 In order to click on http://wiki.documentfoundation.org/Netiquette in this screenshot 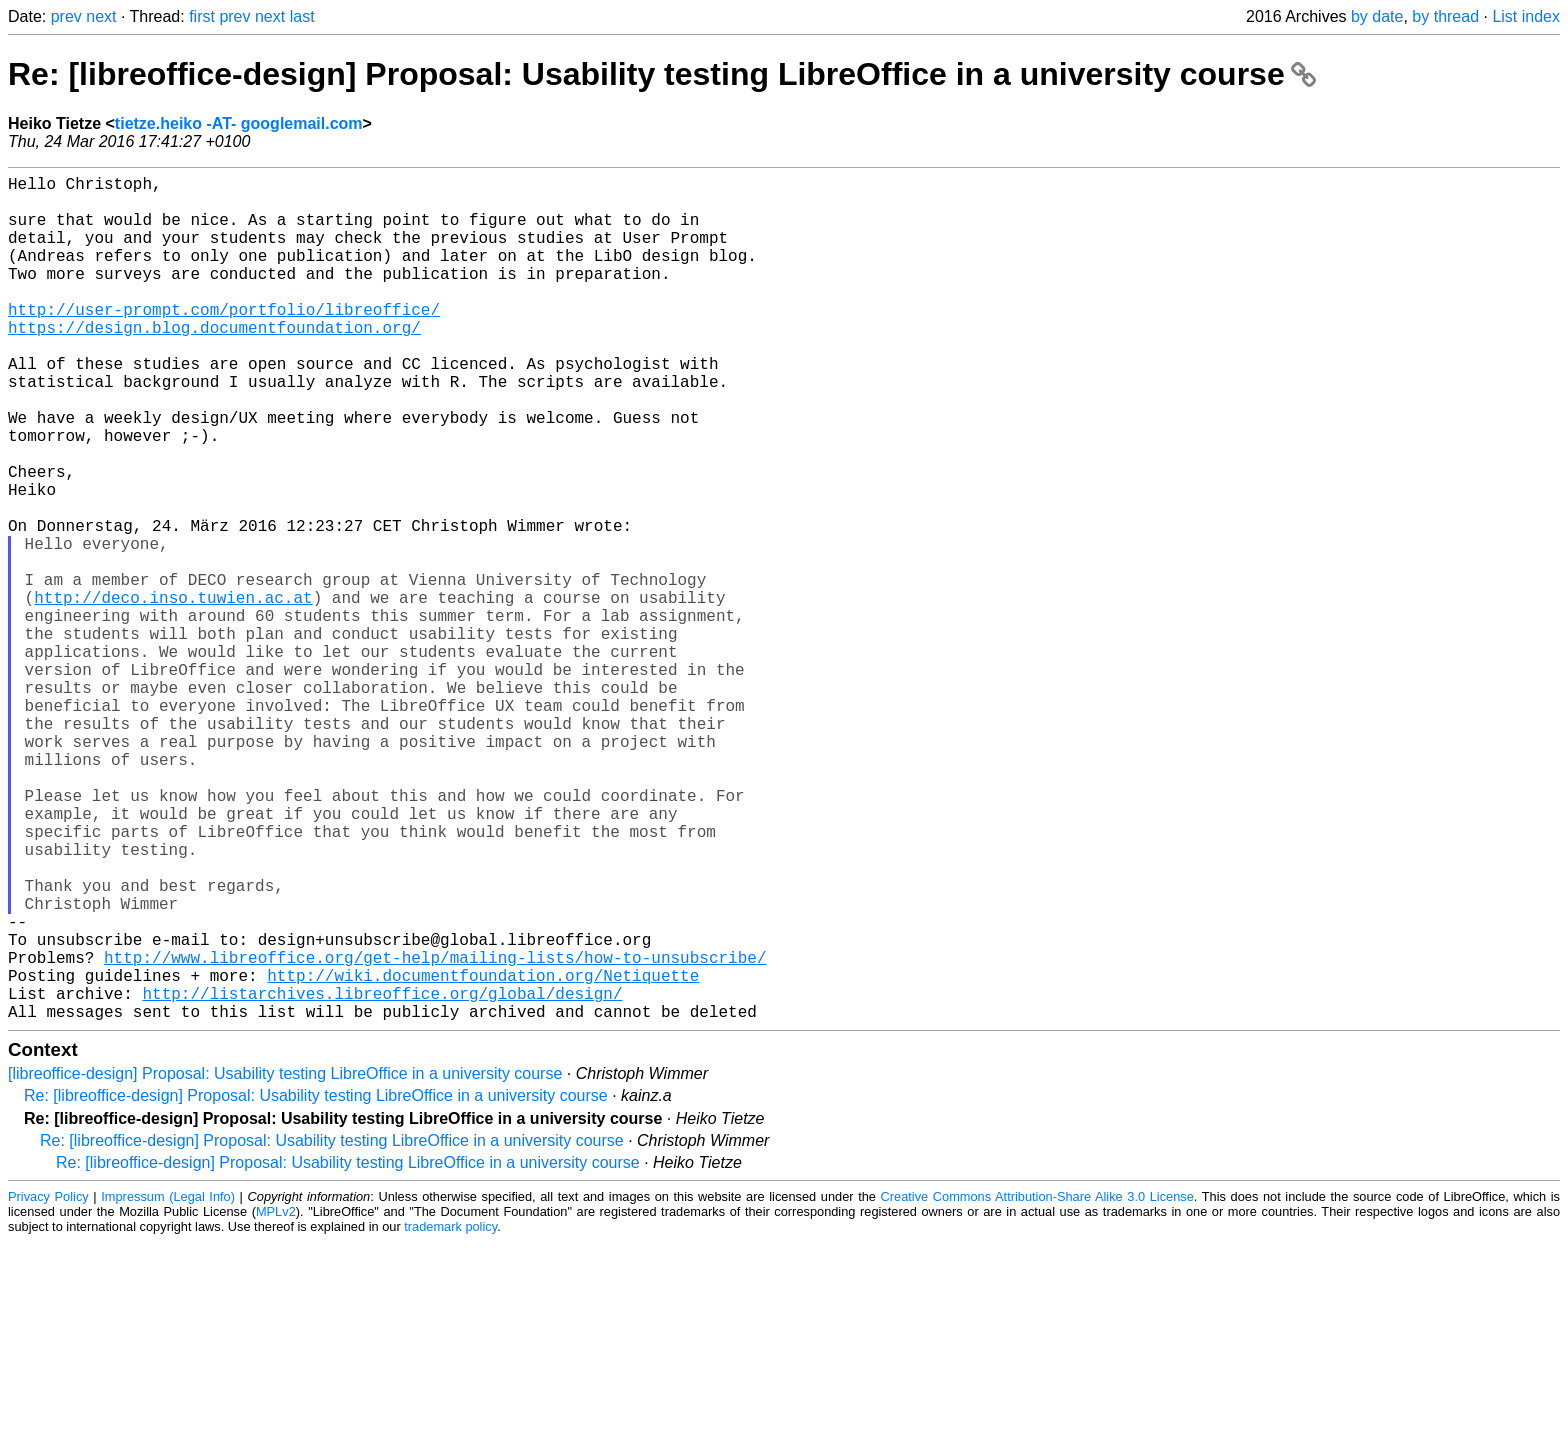, I will do `click(483, 1155)`.